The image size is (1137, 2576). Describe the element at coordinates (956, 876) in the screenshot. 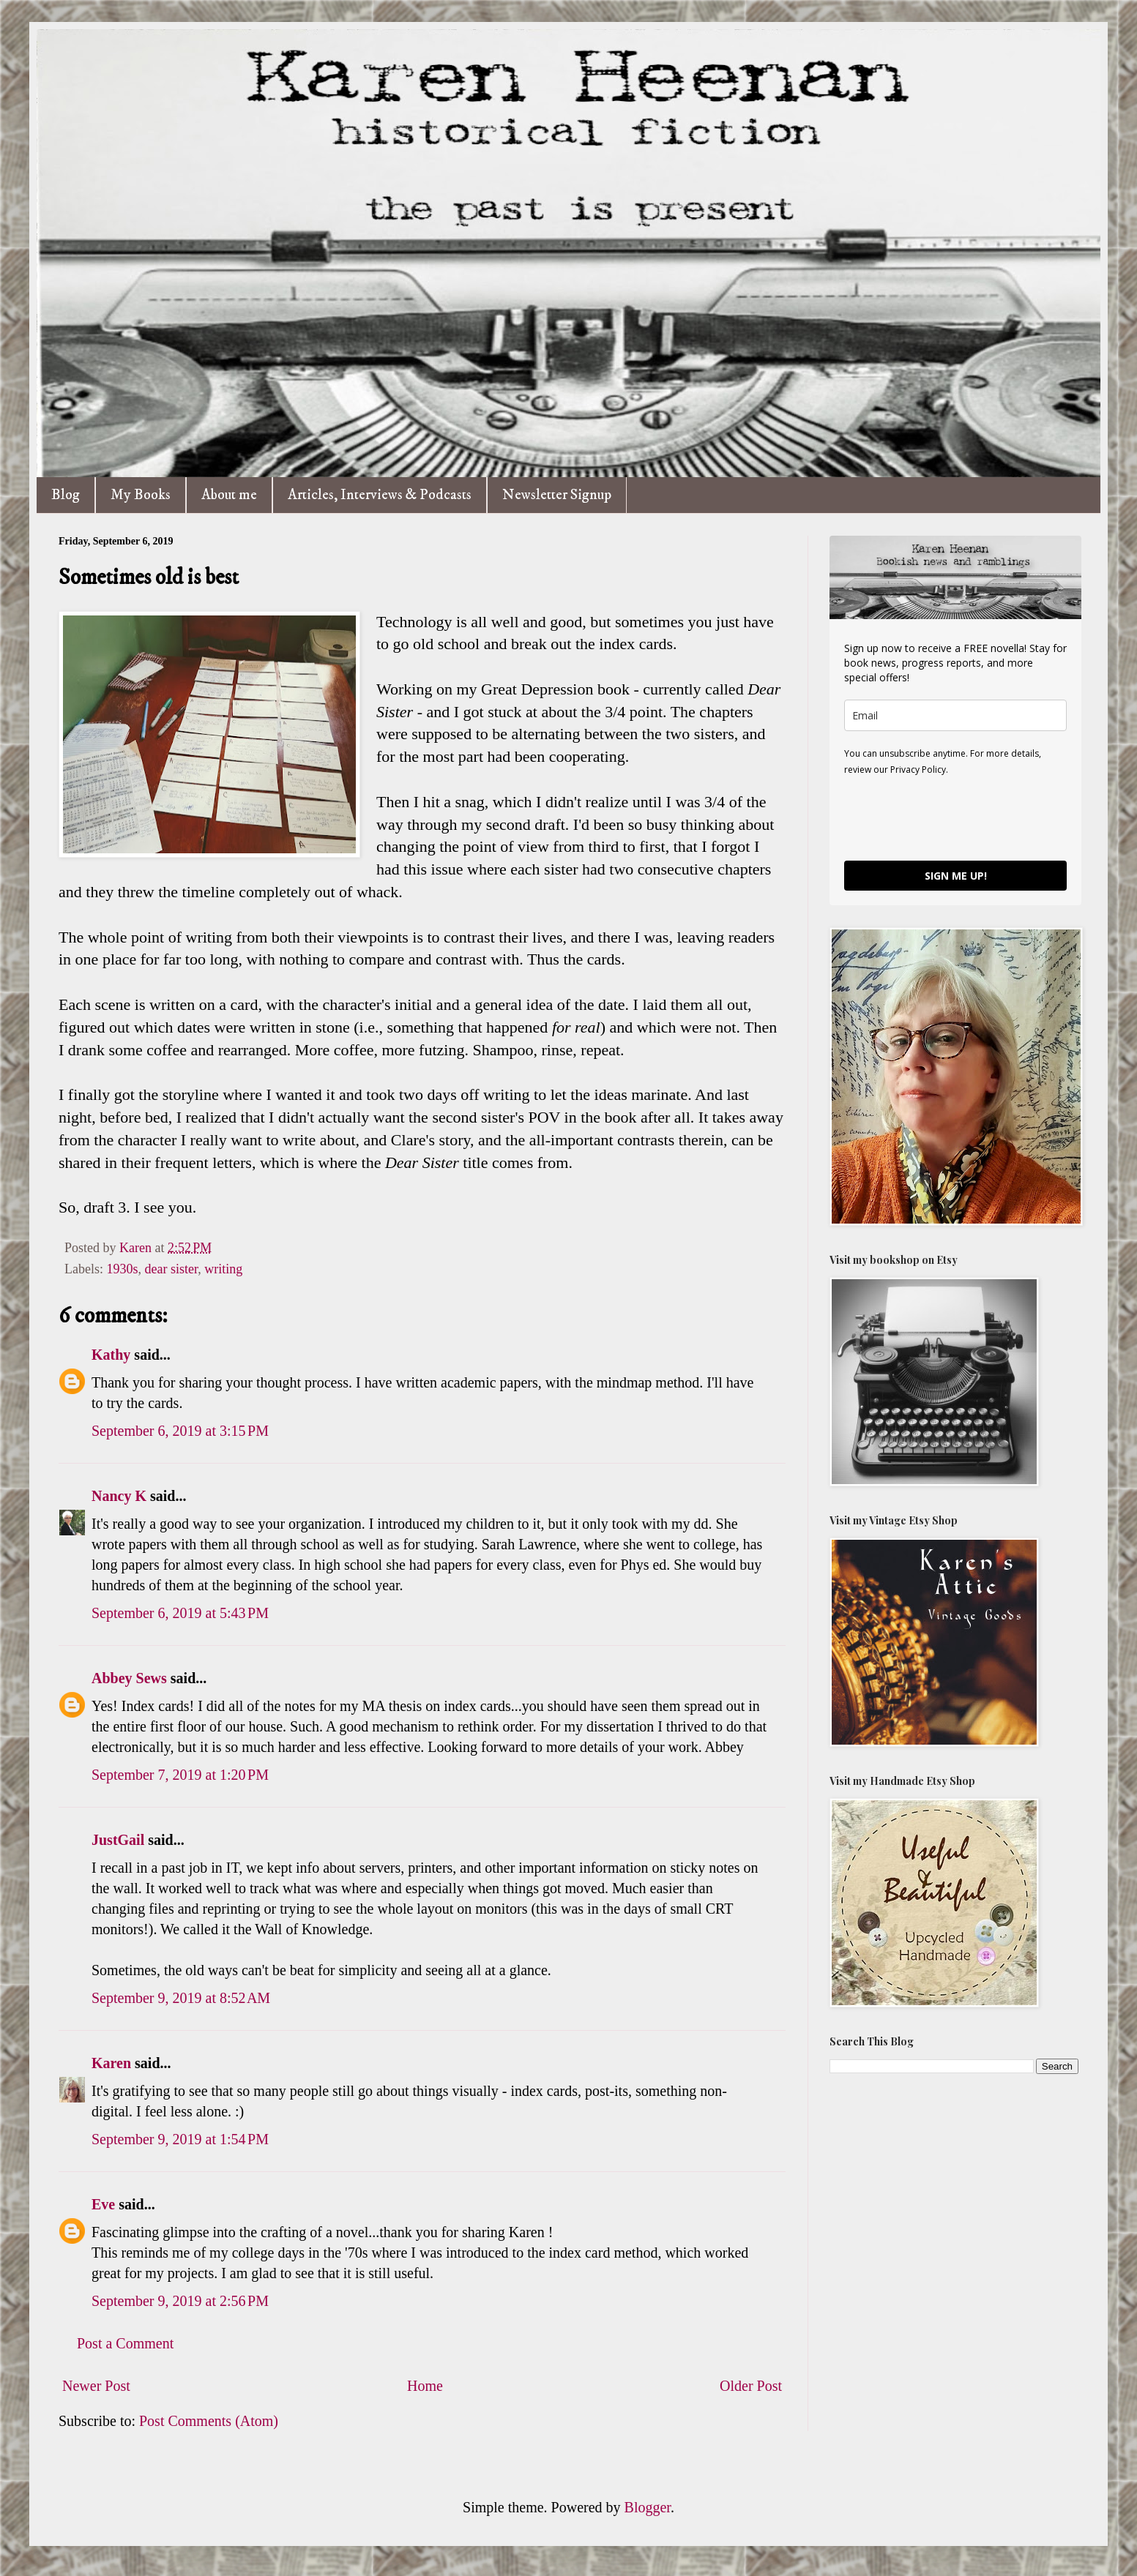

I see `SIGN ME UP!` at that location.